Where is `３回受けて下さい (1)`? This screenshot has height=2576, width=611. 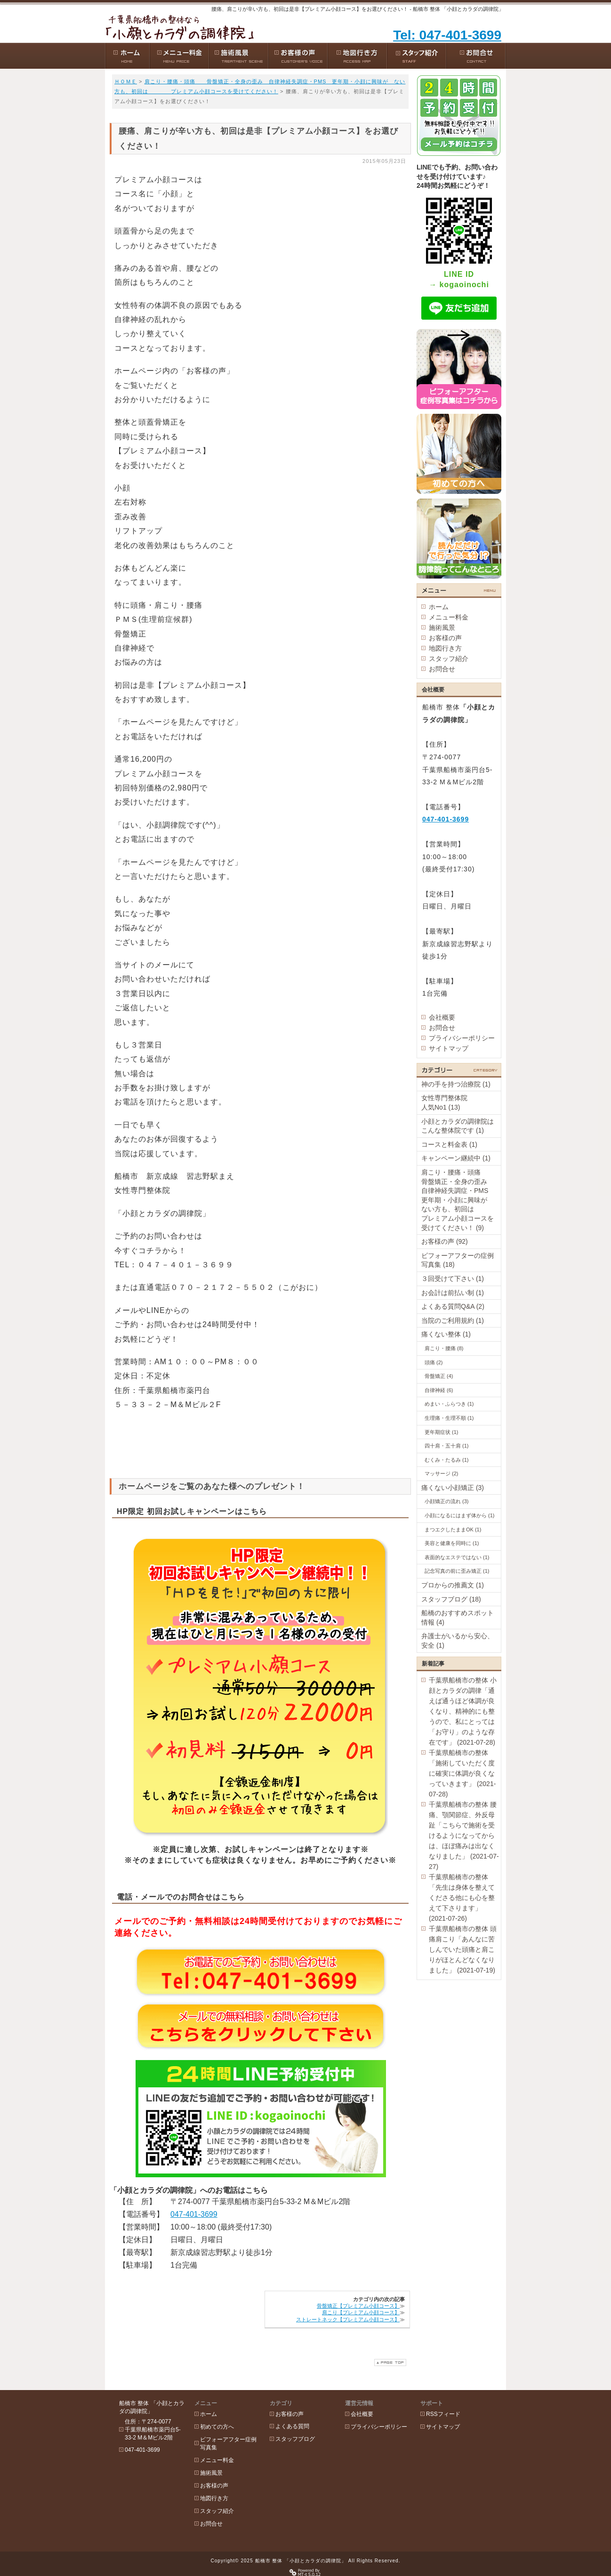 ３回受けて下さい (1) is located at coordinates (452, 1278).